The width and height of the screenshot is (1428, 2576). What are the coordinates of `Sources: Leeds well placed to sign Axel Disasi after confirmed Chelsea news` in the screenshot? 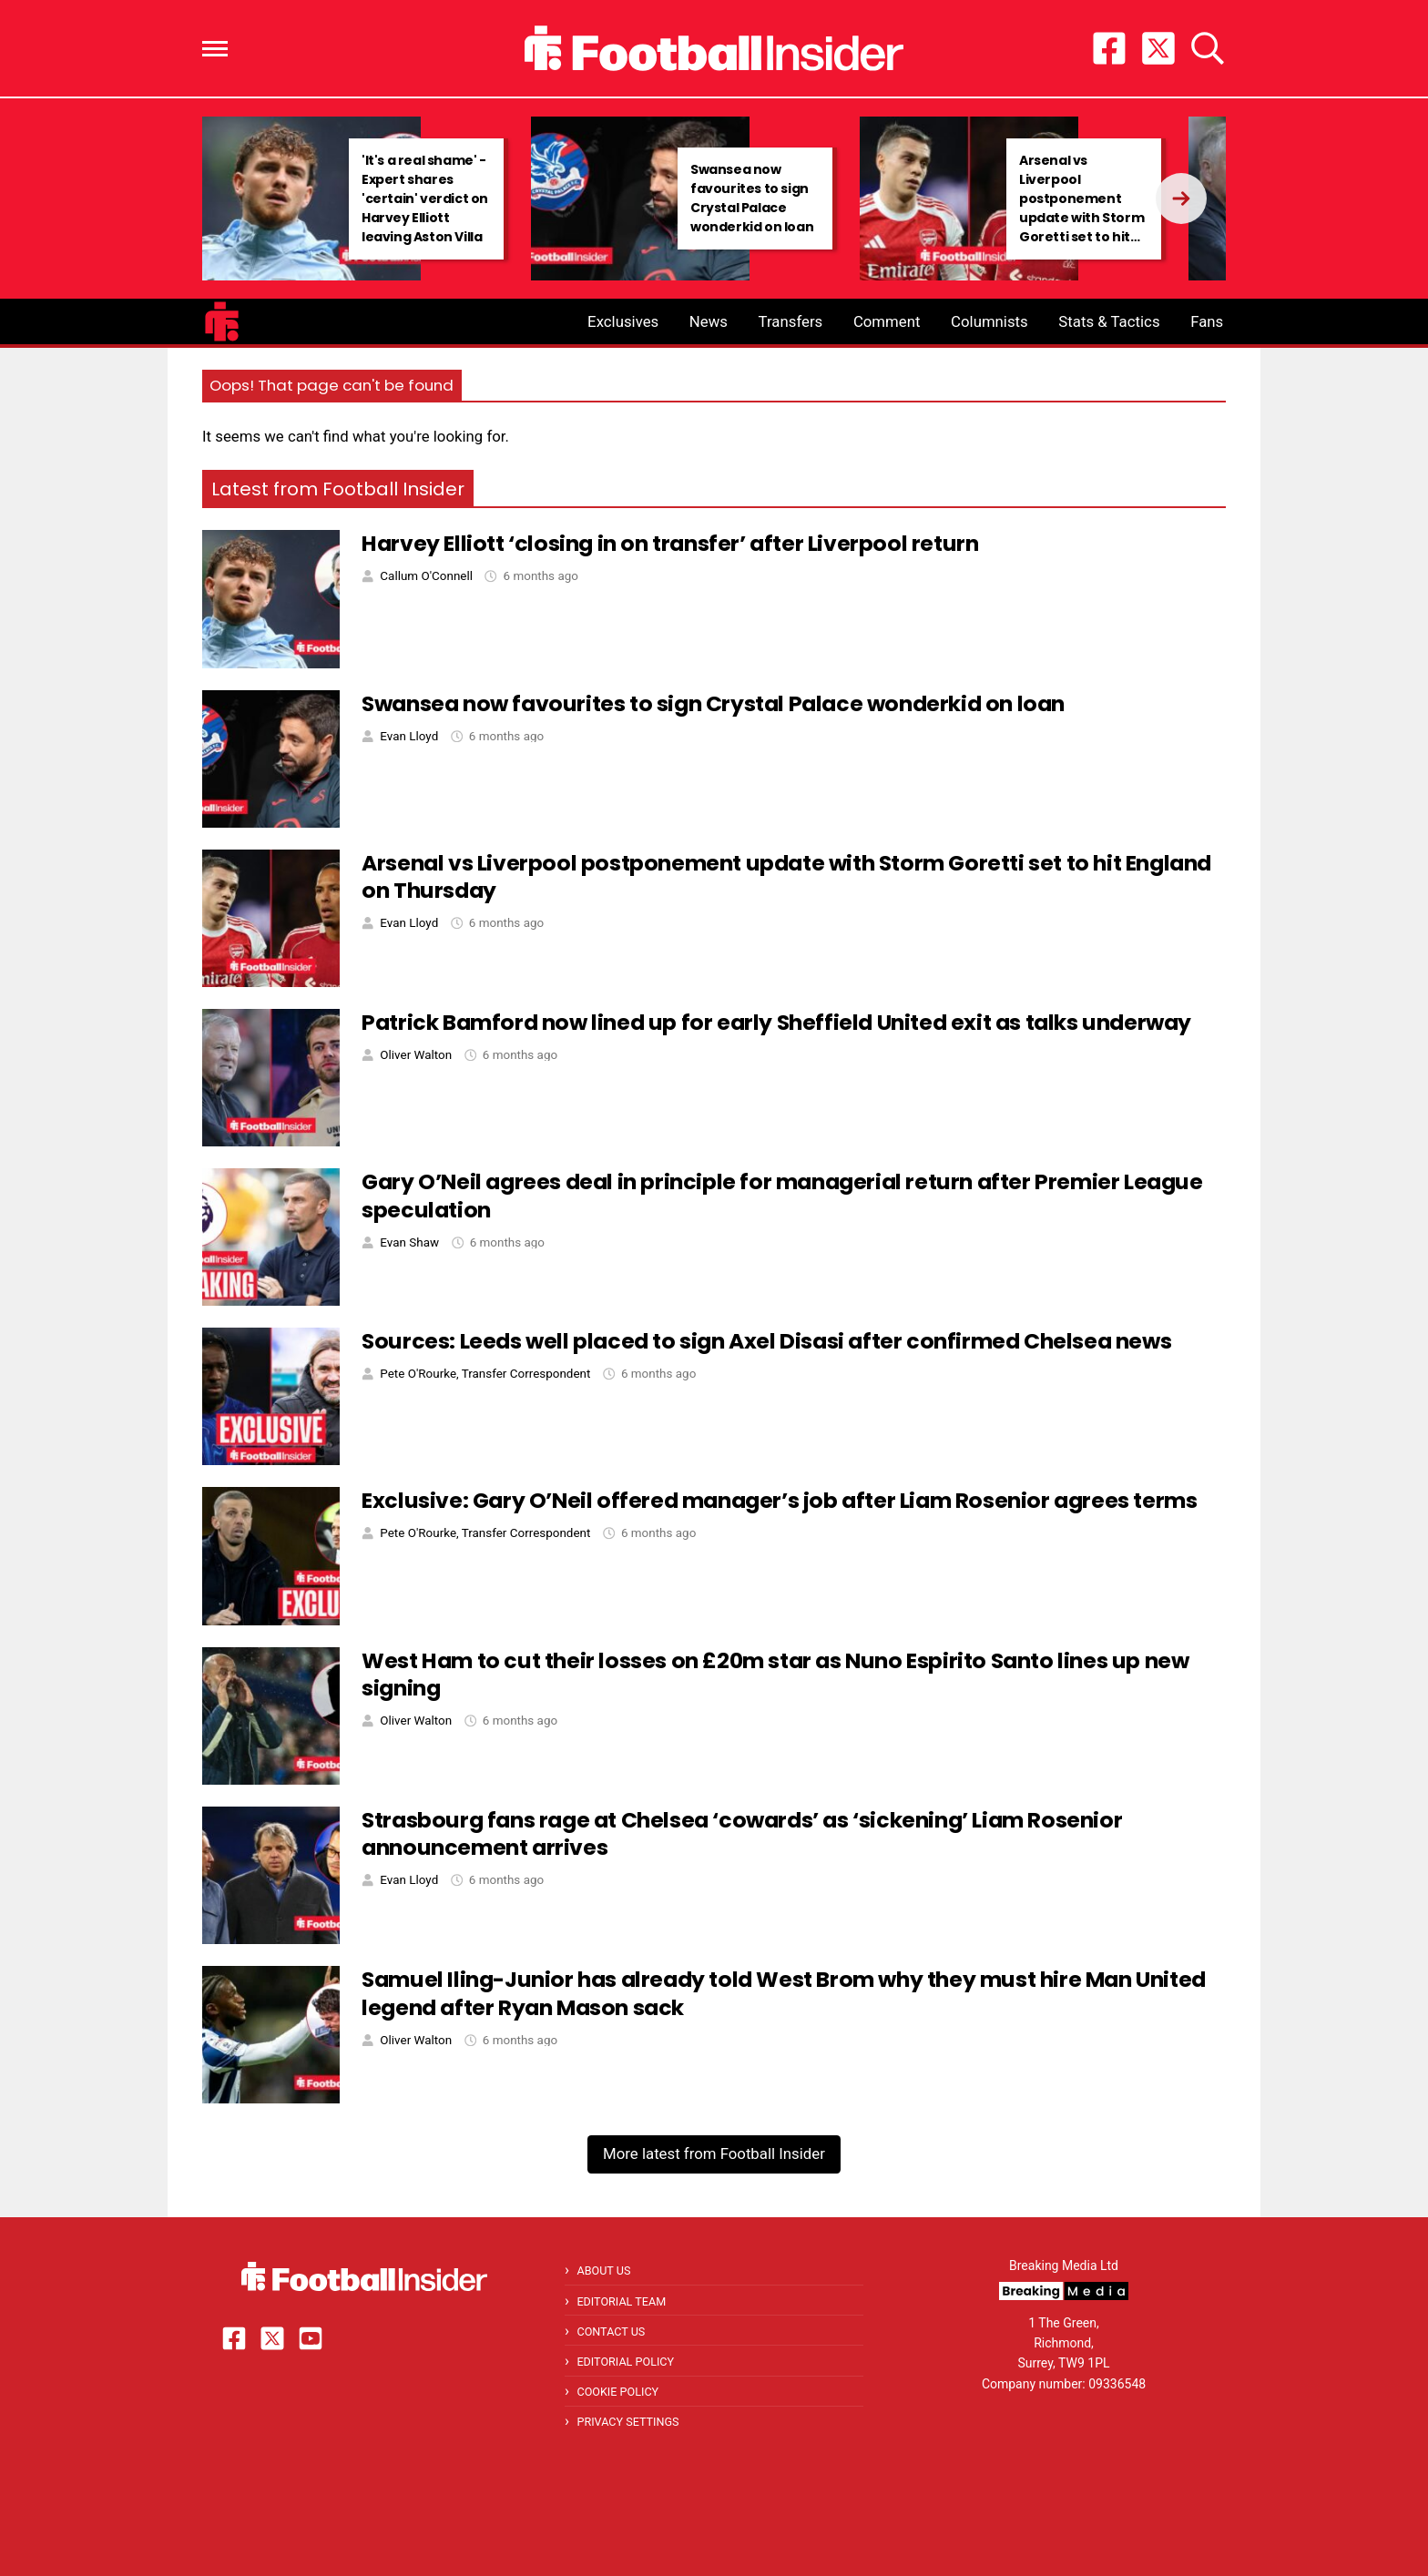 It's located at (766, 1341).